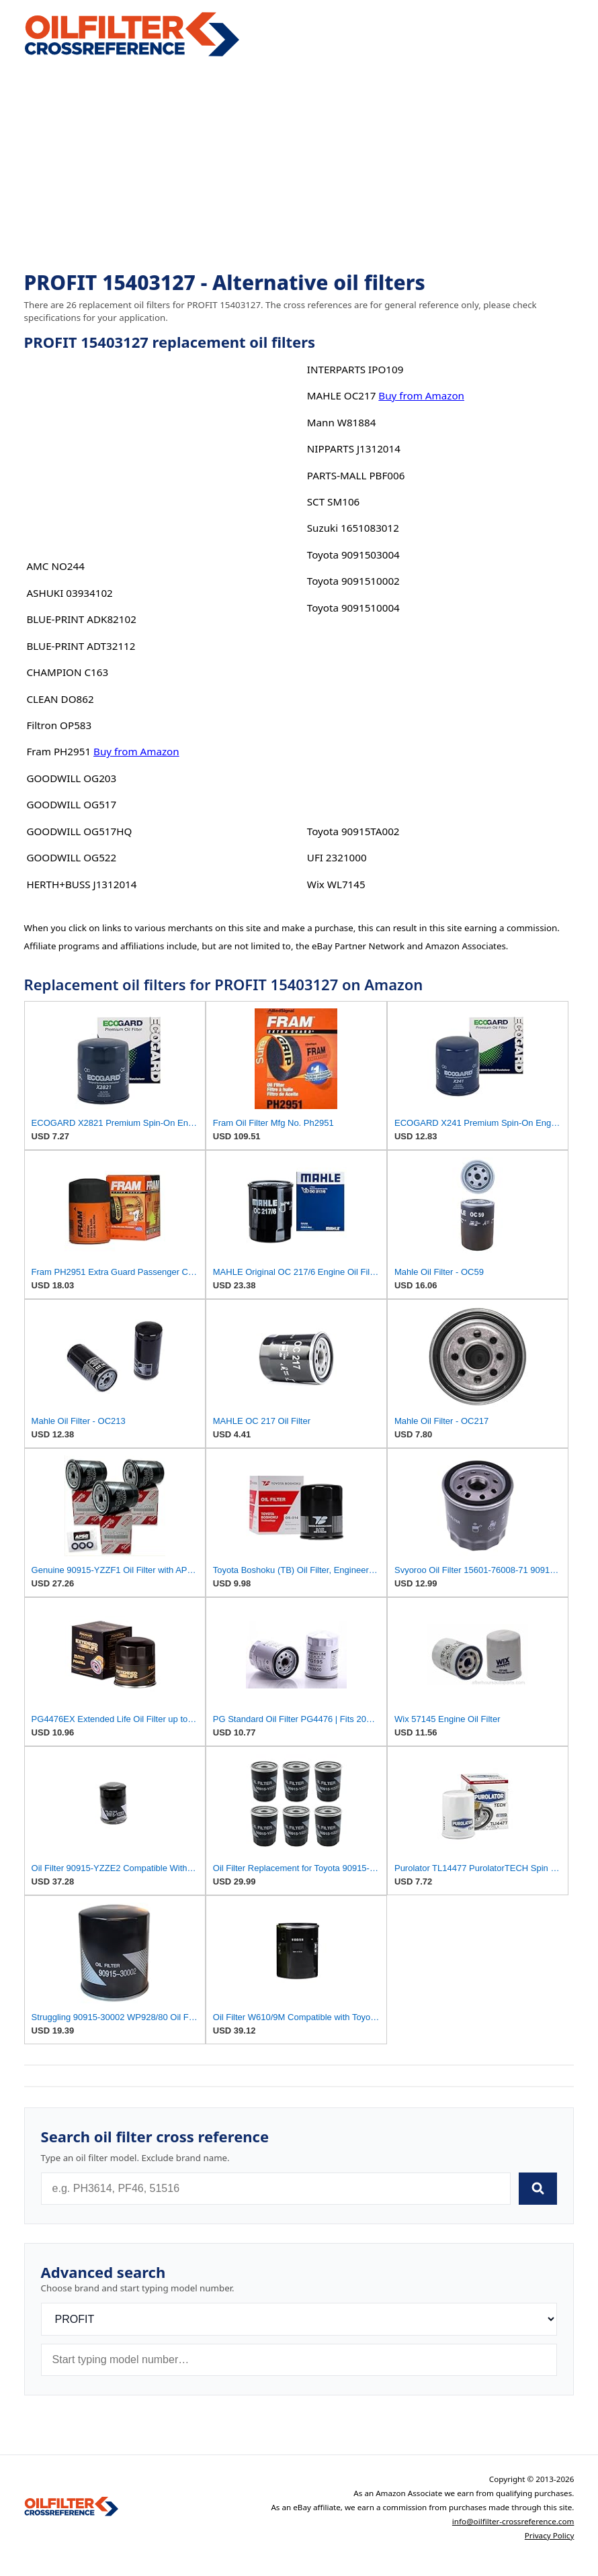  What do you see at coordinates (299, 2319) in the screenshot?
I see `[Brand]` at bounding box center [299, 2319].